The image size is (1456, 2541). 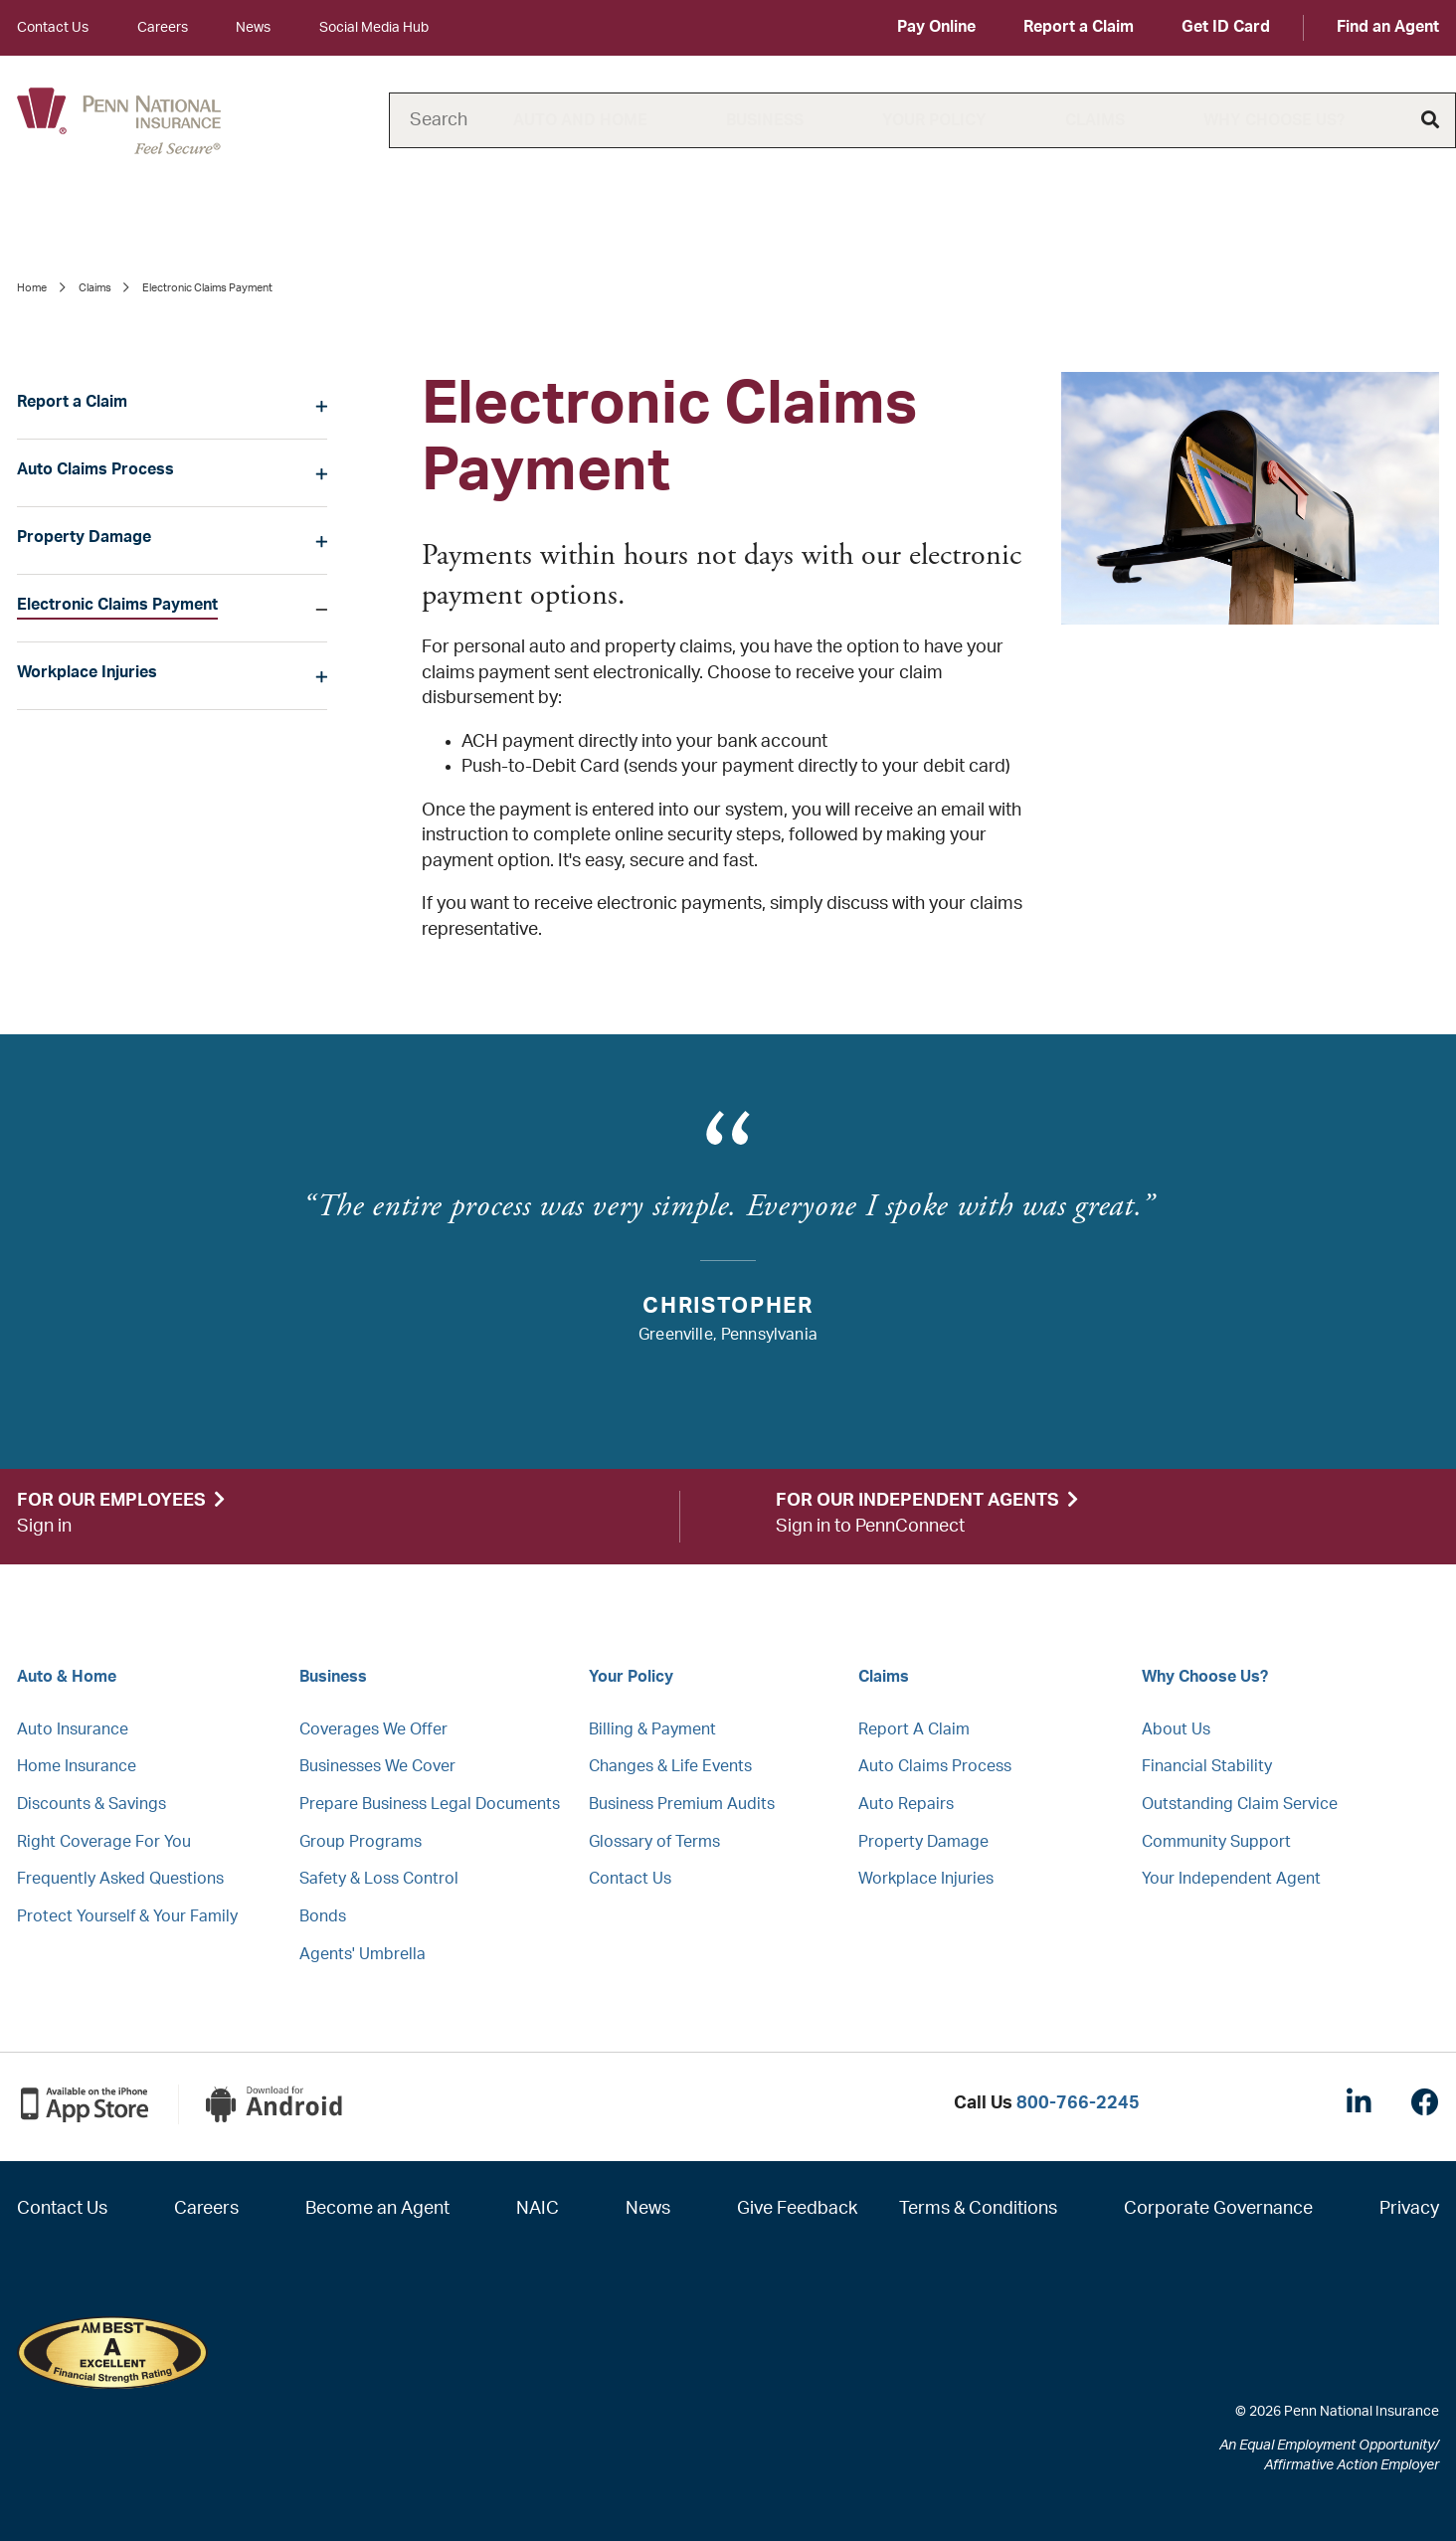 I want to click on Report a Claim, so click(x=1078, y=27).